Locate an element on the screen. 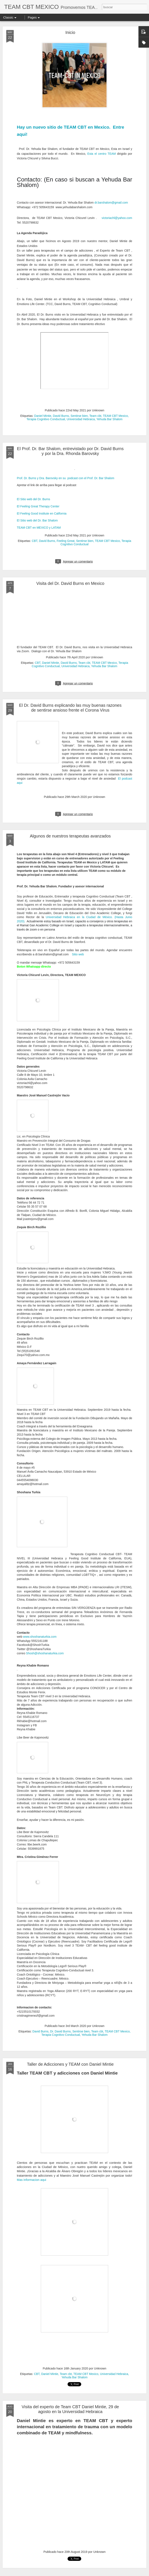 The width and height of the screenshot is (149, 2576). CBT is located at coordinates (34, 541).